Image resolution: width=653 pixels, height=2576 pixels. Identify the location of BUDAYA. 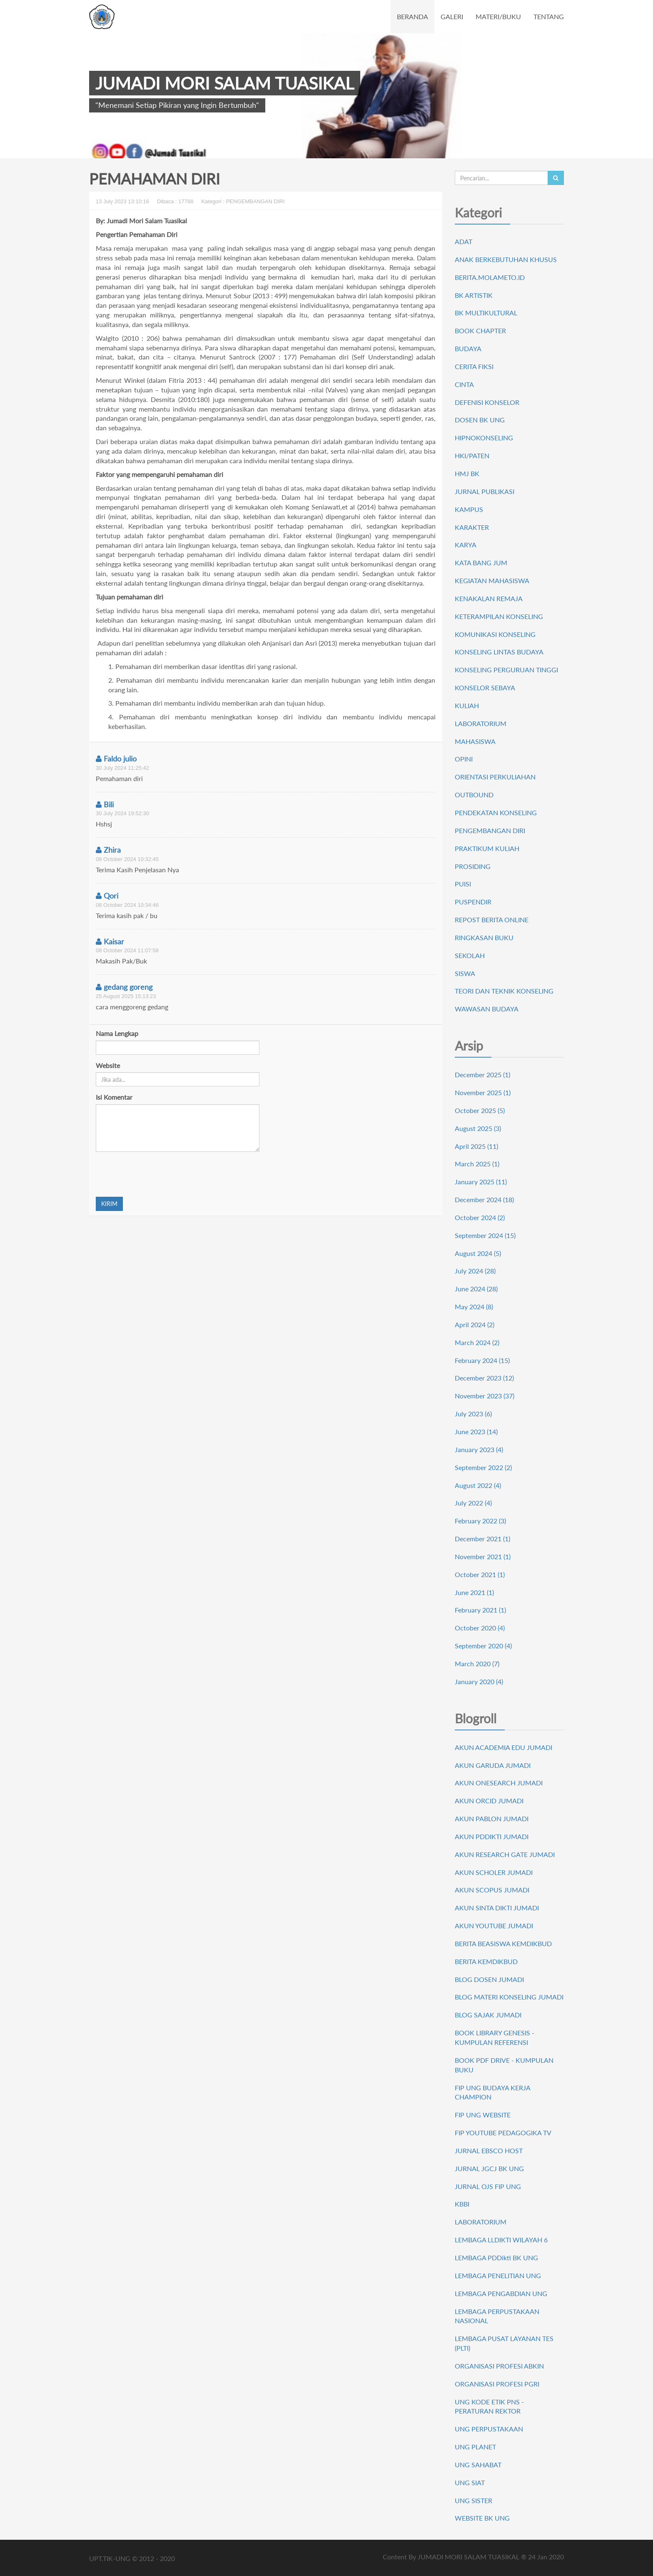
(468, 348).